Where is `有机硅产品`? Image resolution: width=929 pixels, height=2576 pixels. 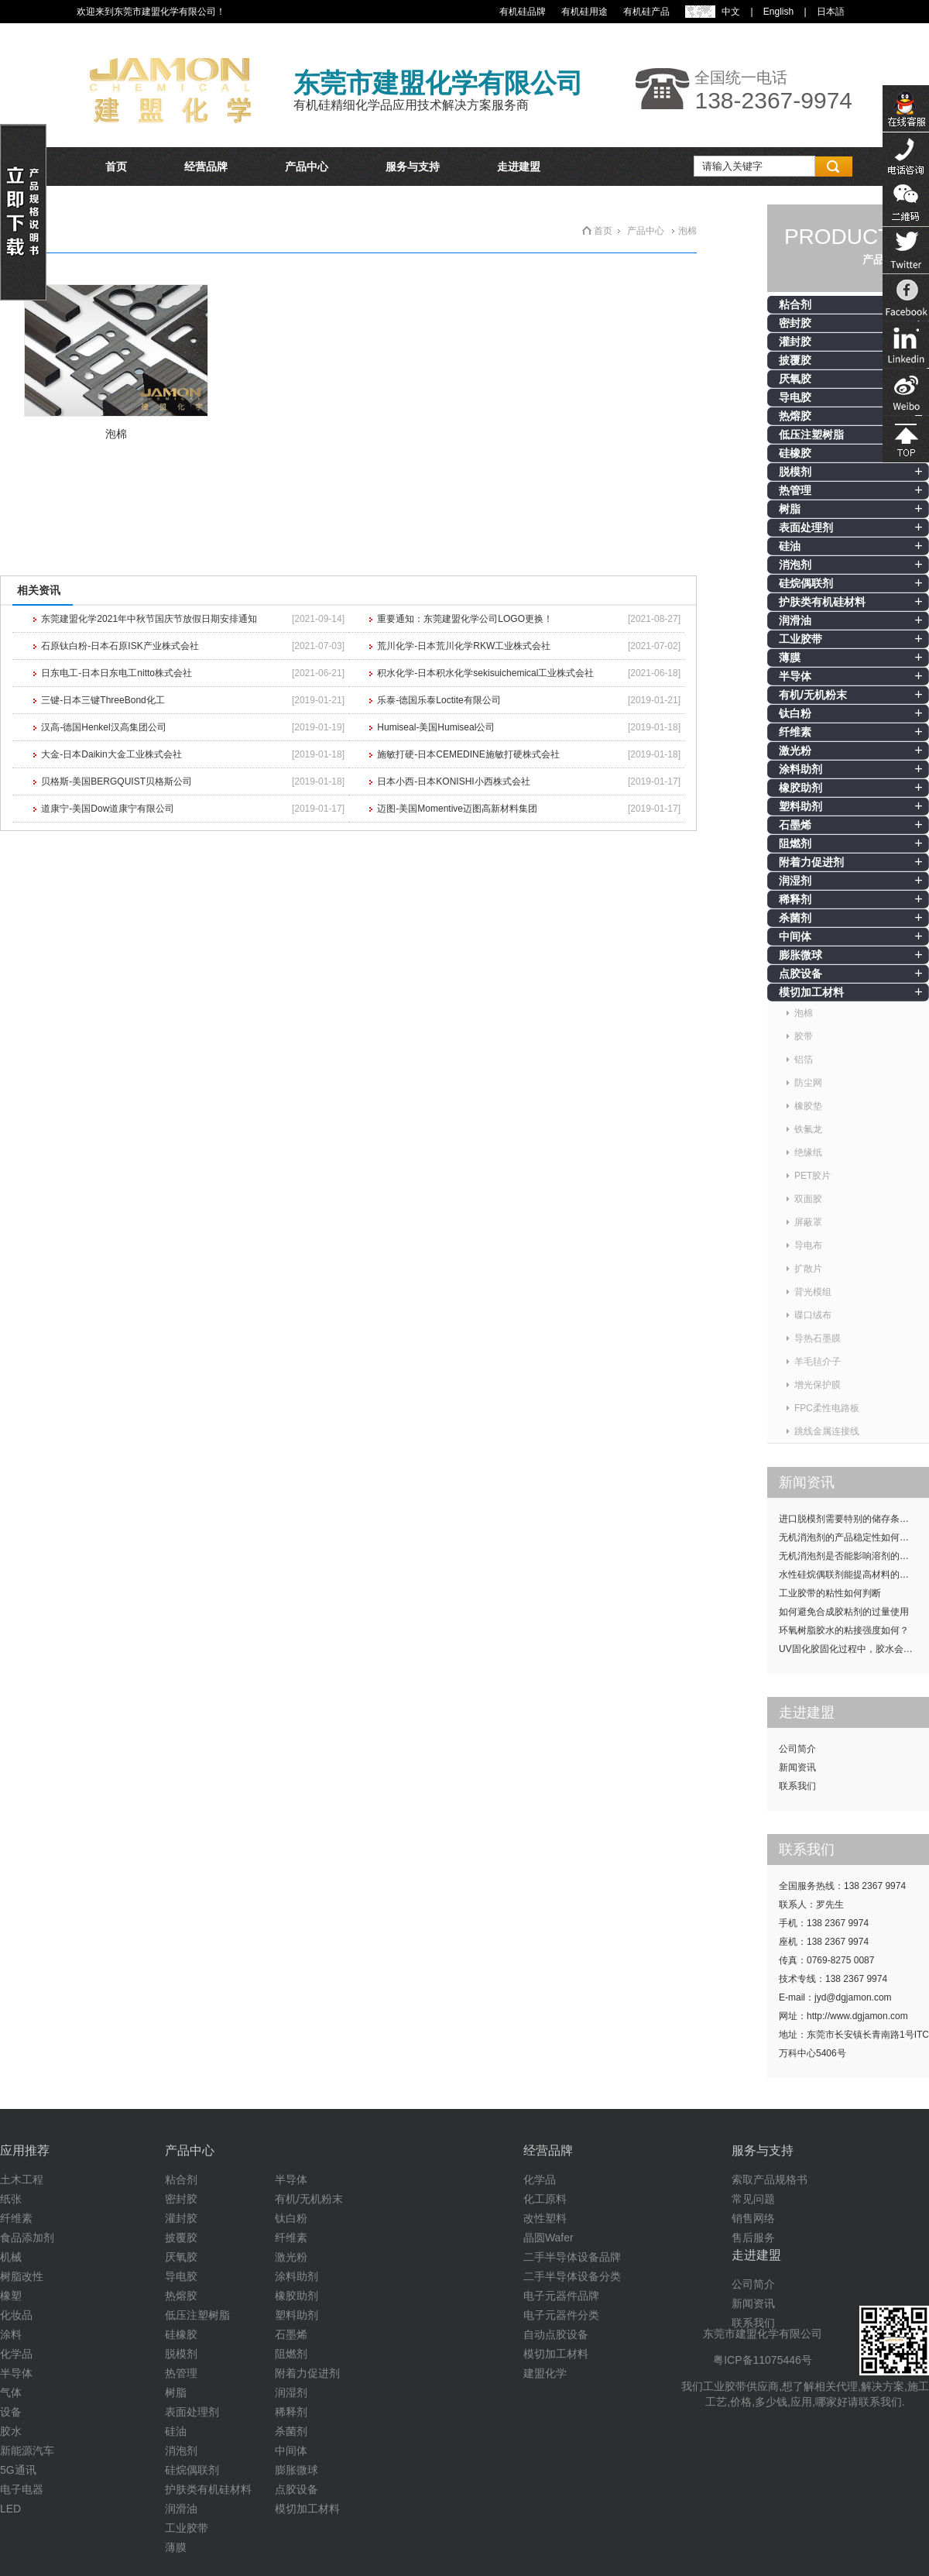
有机硅产品 is located at coordinates (646, 11).